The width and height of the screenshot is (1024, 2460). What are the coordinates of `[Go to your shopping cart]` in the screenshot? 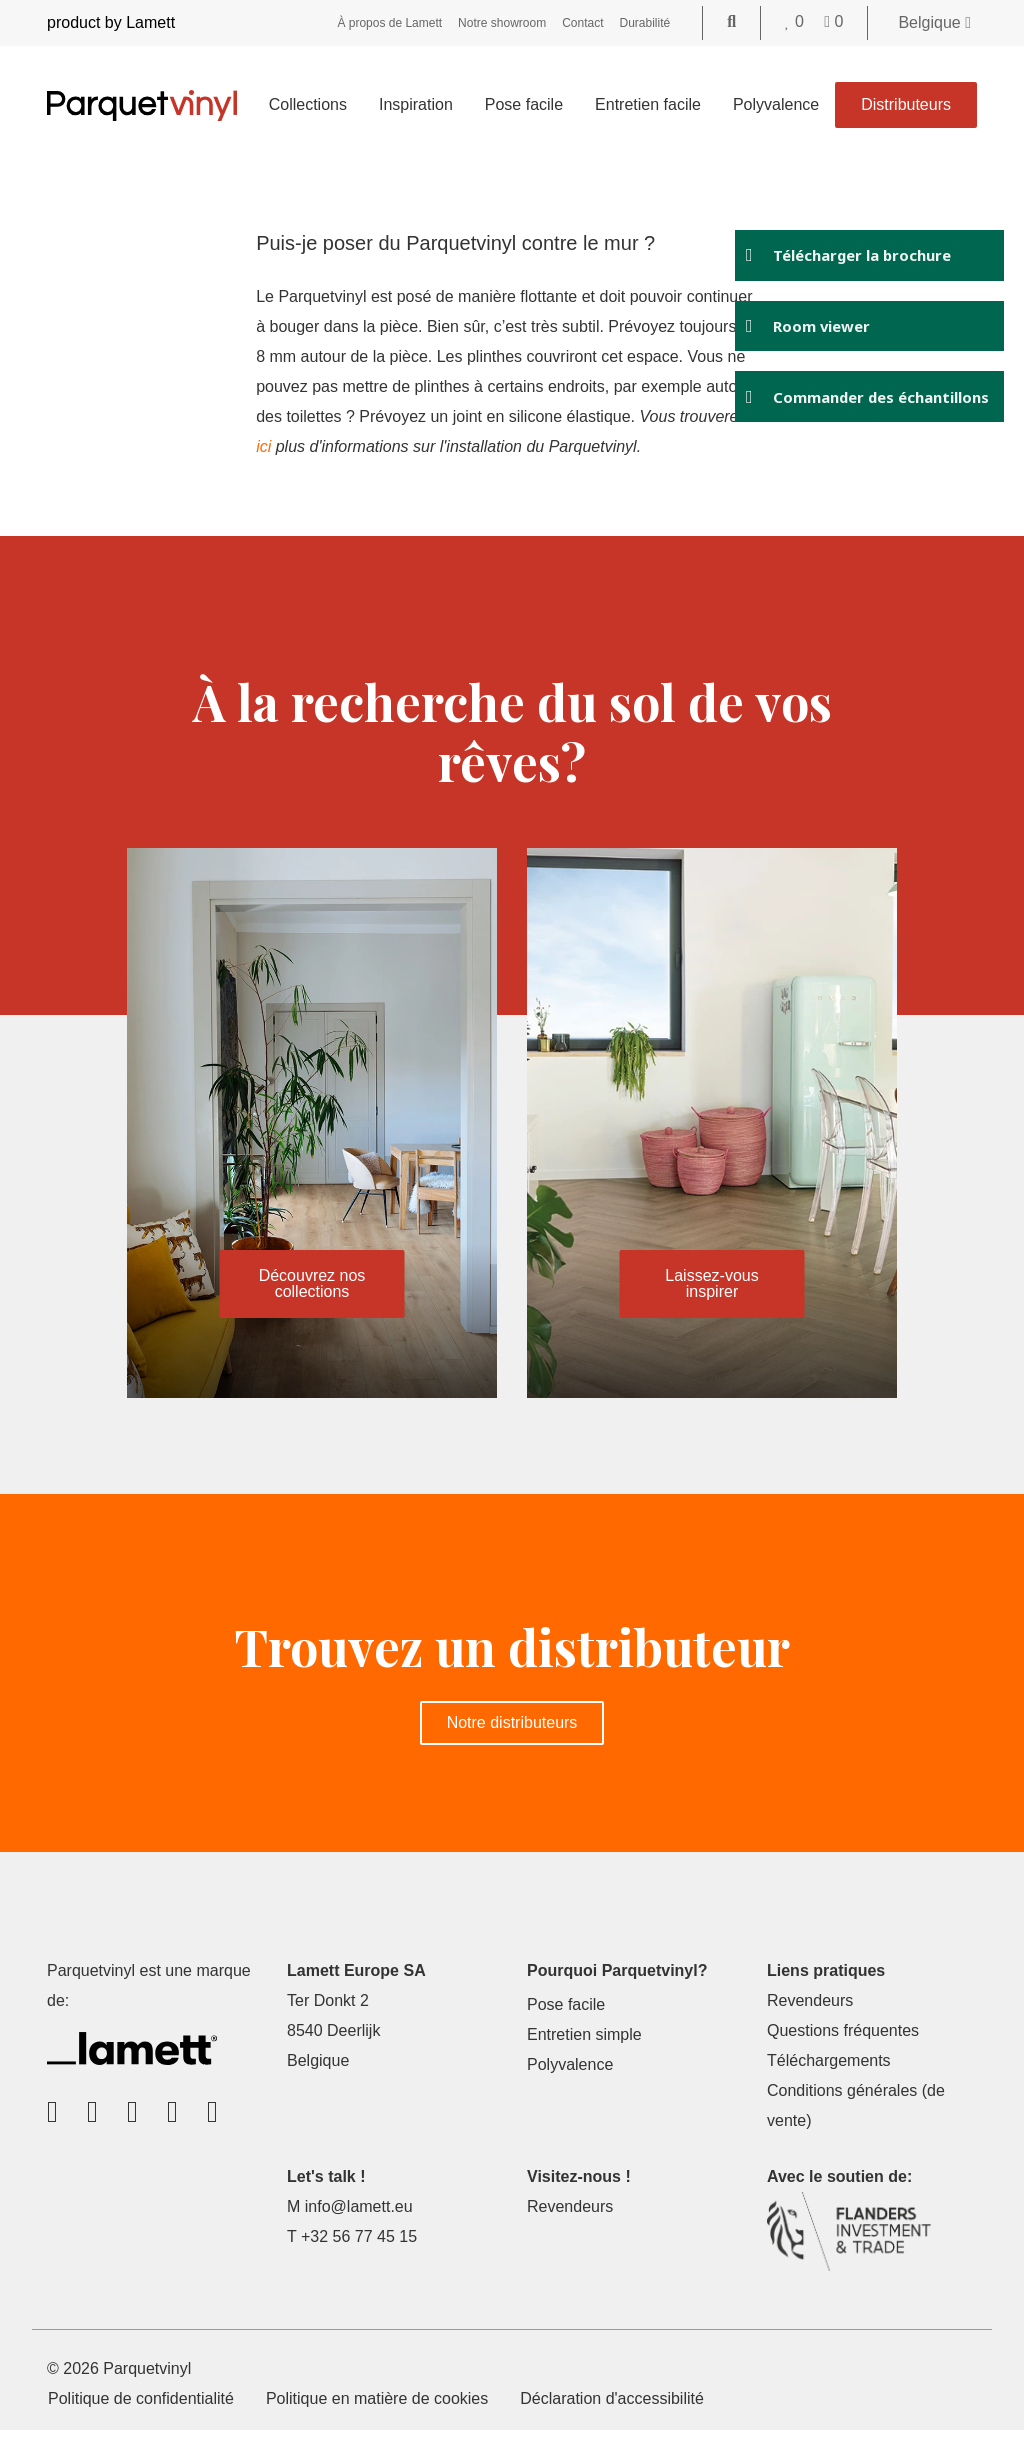 It's located at (833, 21).